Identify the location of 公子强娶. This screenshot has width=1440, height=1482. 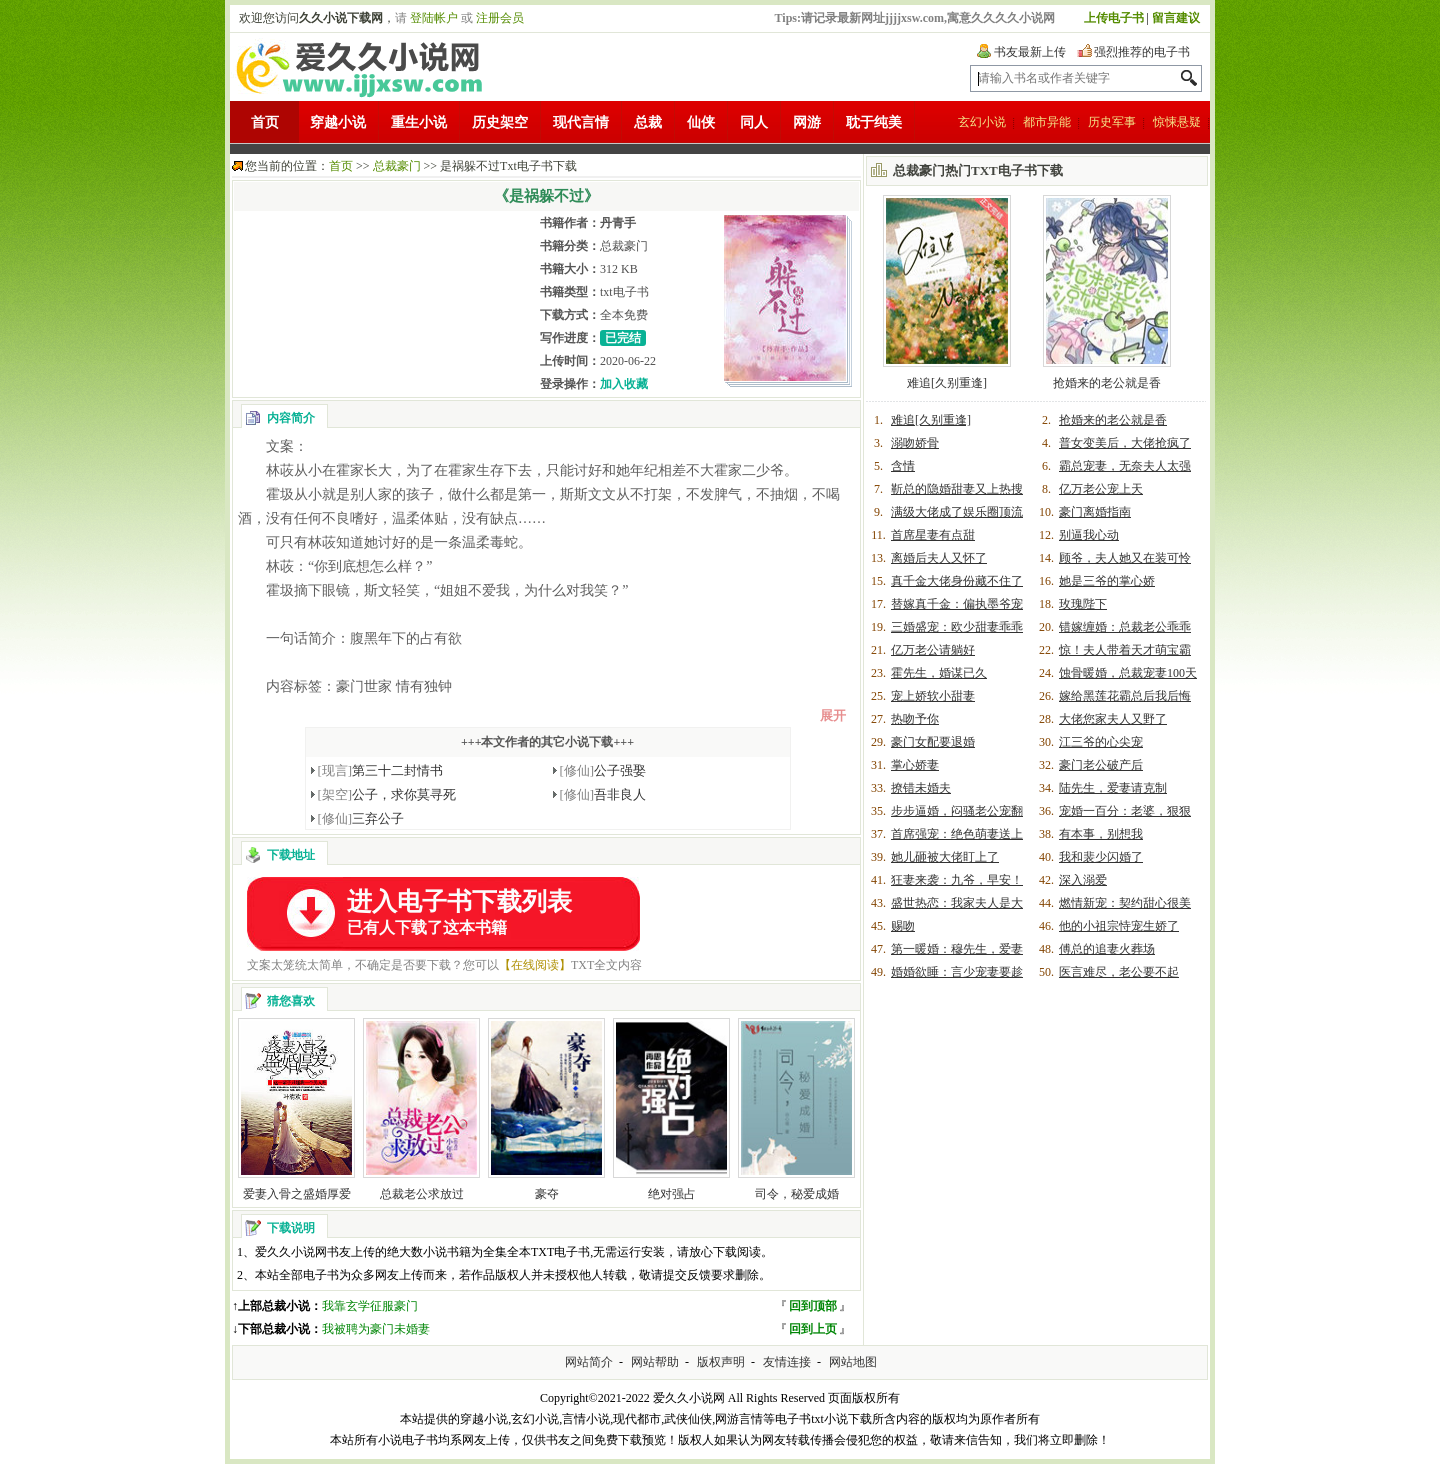
(603, 770).